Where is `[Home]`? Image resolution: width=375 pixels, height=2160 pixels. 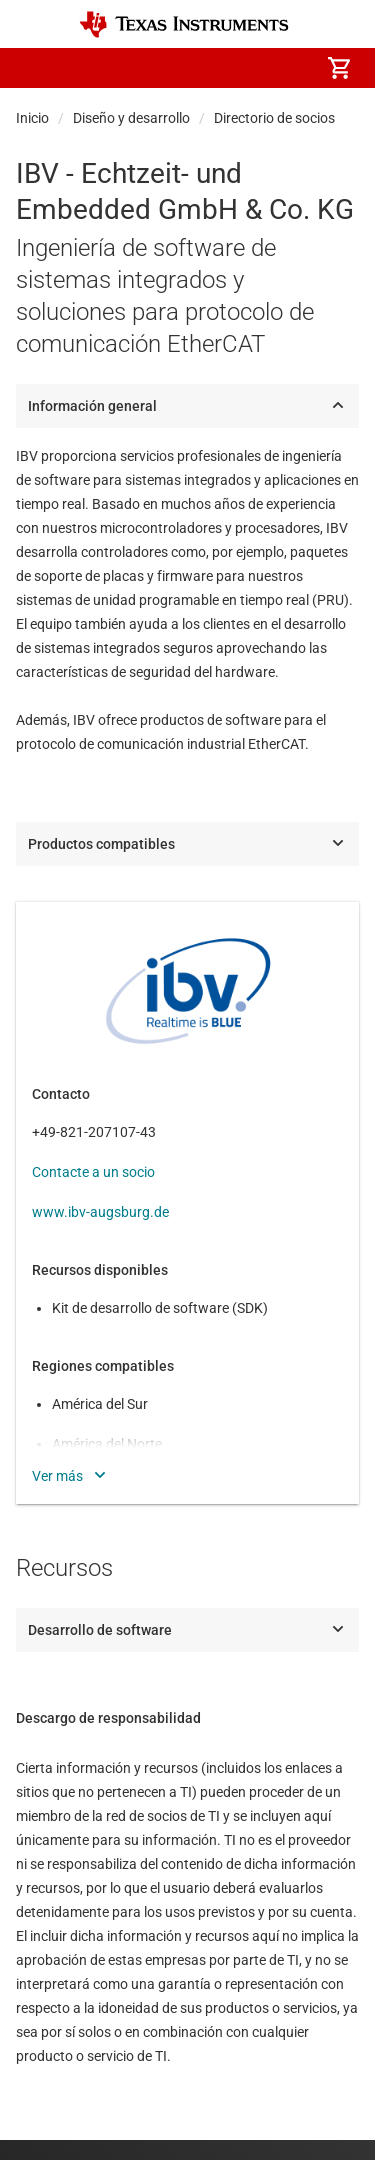
[Home] is located at coordinates (184, 24).